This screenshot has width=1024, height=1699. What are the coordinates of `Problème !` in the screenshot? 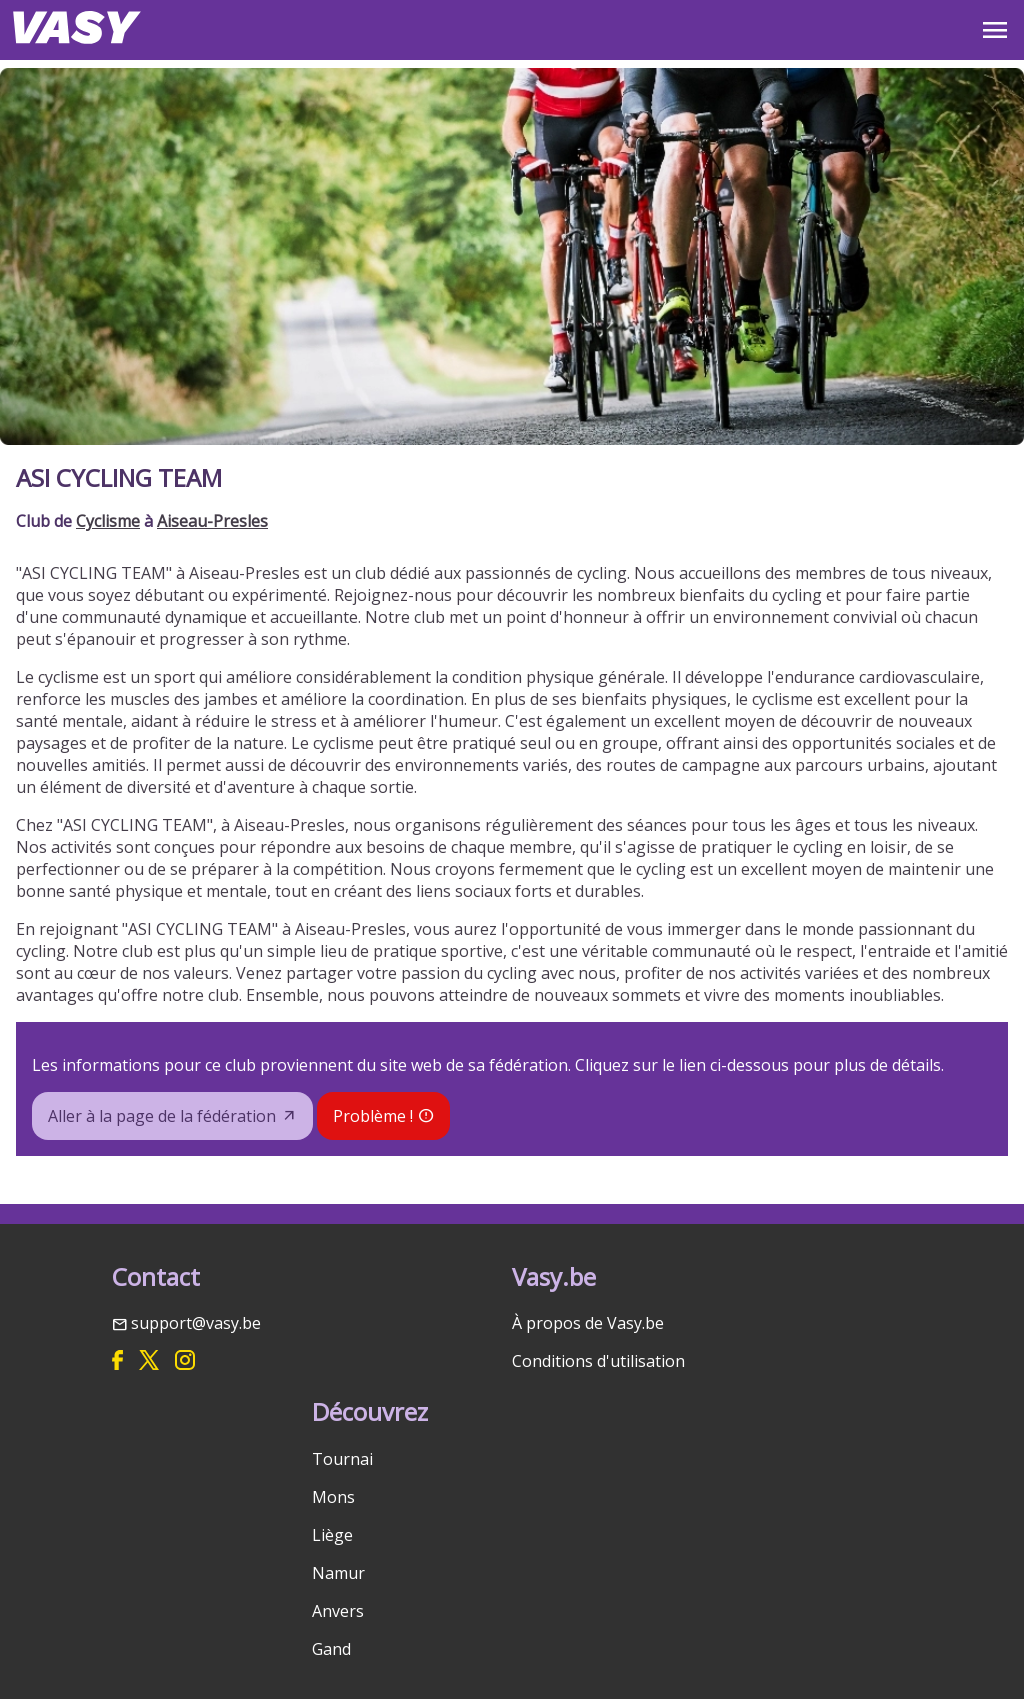 It's located at (373, 1116).